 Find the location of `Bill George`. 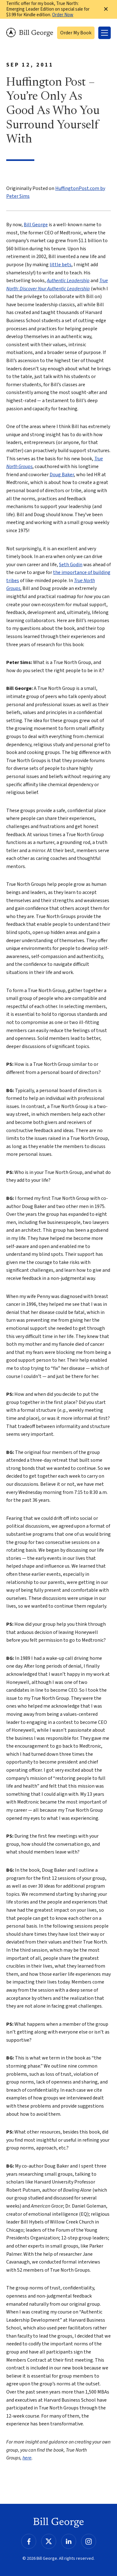

Bill George is located at coordinates (29, 32).